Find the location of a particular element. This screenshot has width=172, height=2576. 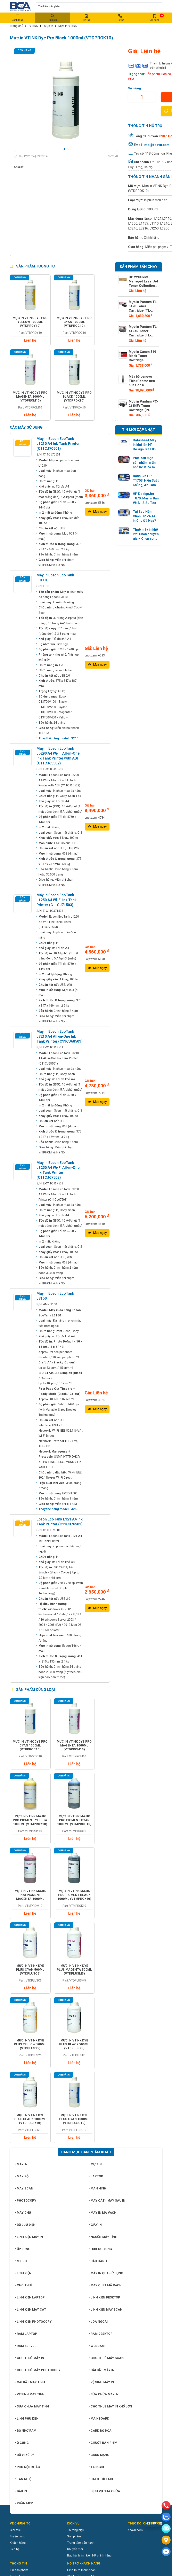

Đánh Giá HP T1708: Hiệu Suất Khủng, An Tâm Tuyệt Đối is located at coordinates (146, 480).